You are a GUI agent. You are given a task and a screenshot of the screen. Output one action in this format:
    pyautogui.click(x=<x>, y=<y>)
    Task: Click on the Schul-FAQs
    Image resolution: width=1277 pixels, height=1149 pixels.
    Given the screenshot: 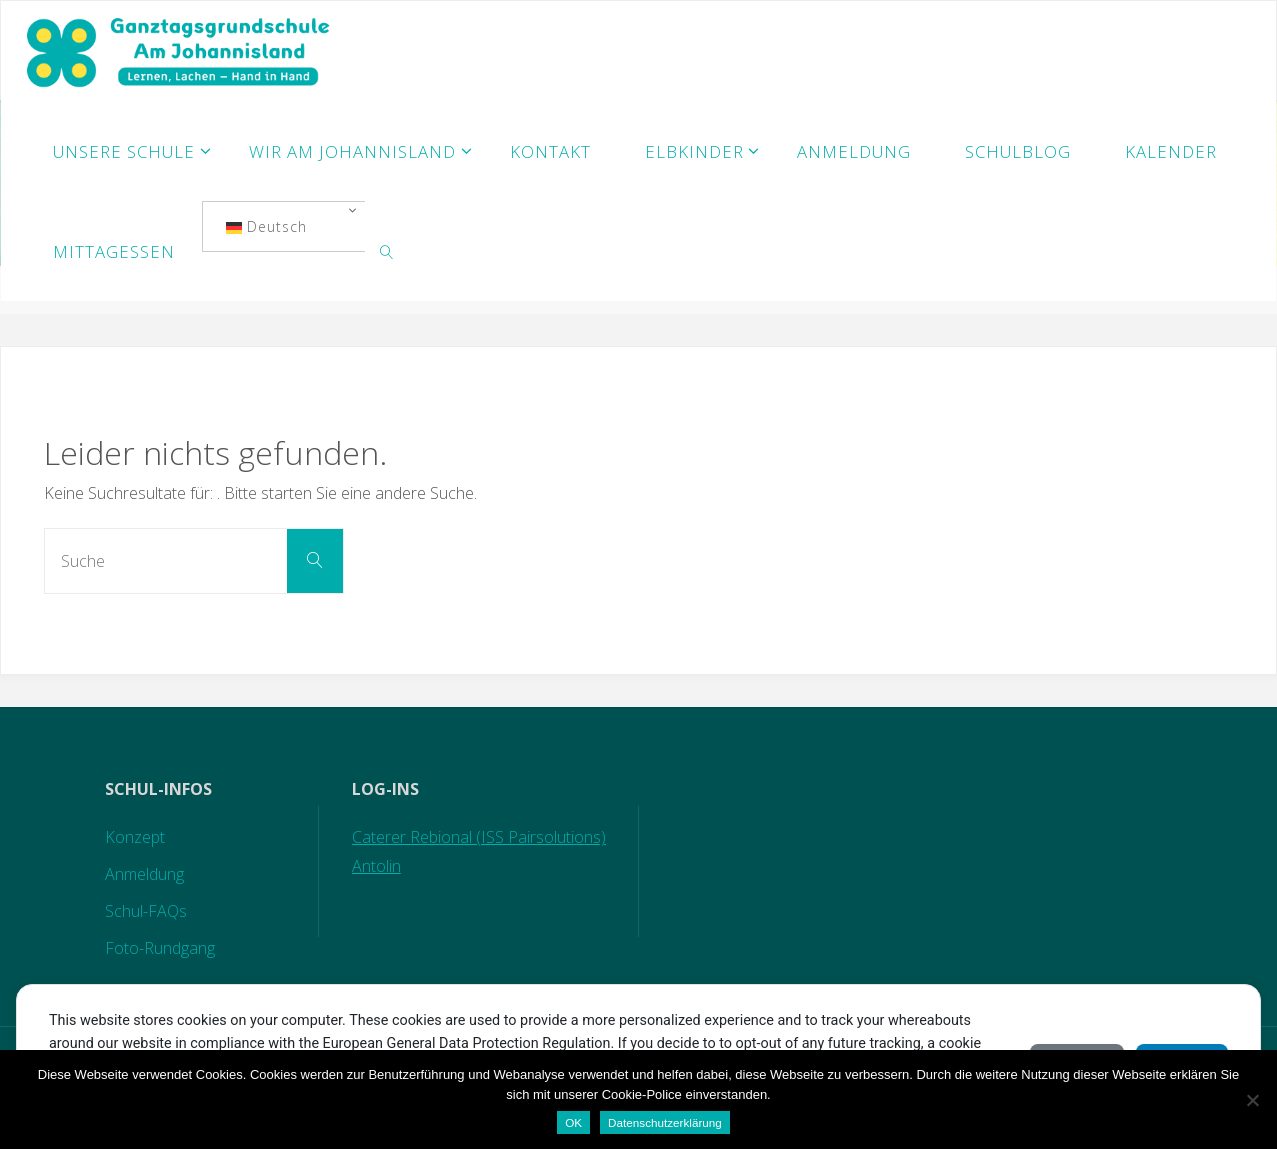 What is the action you would take?
    pyautogui.click(x=146, y=911)
    